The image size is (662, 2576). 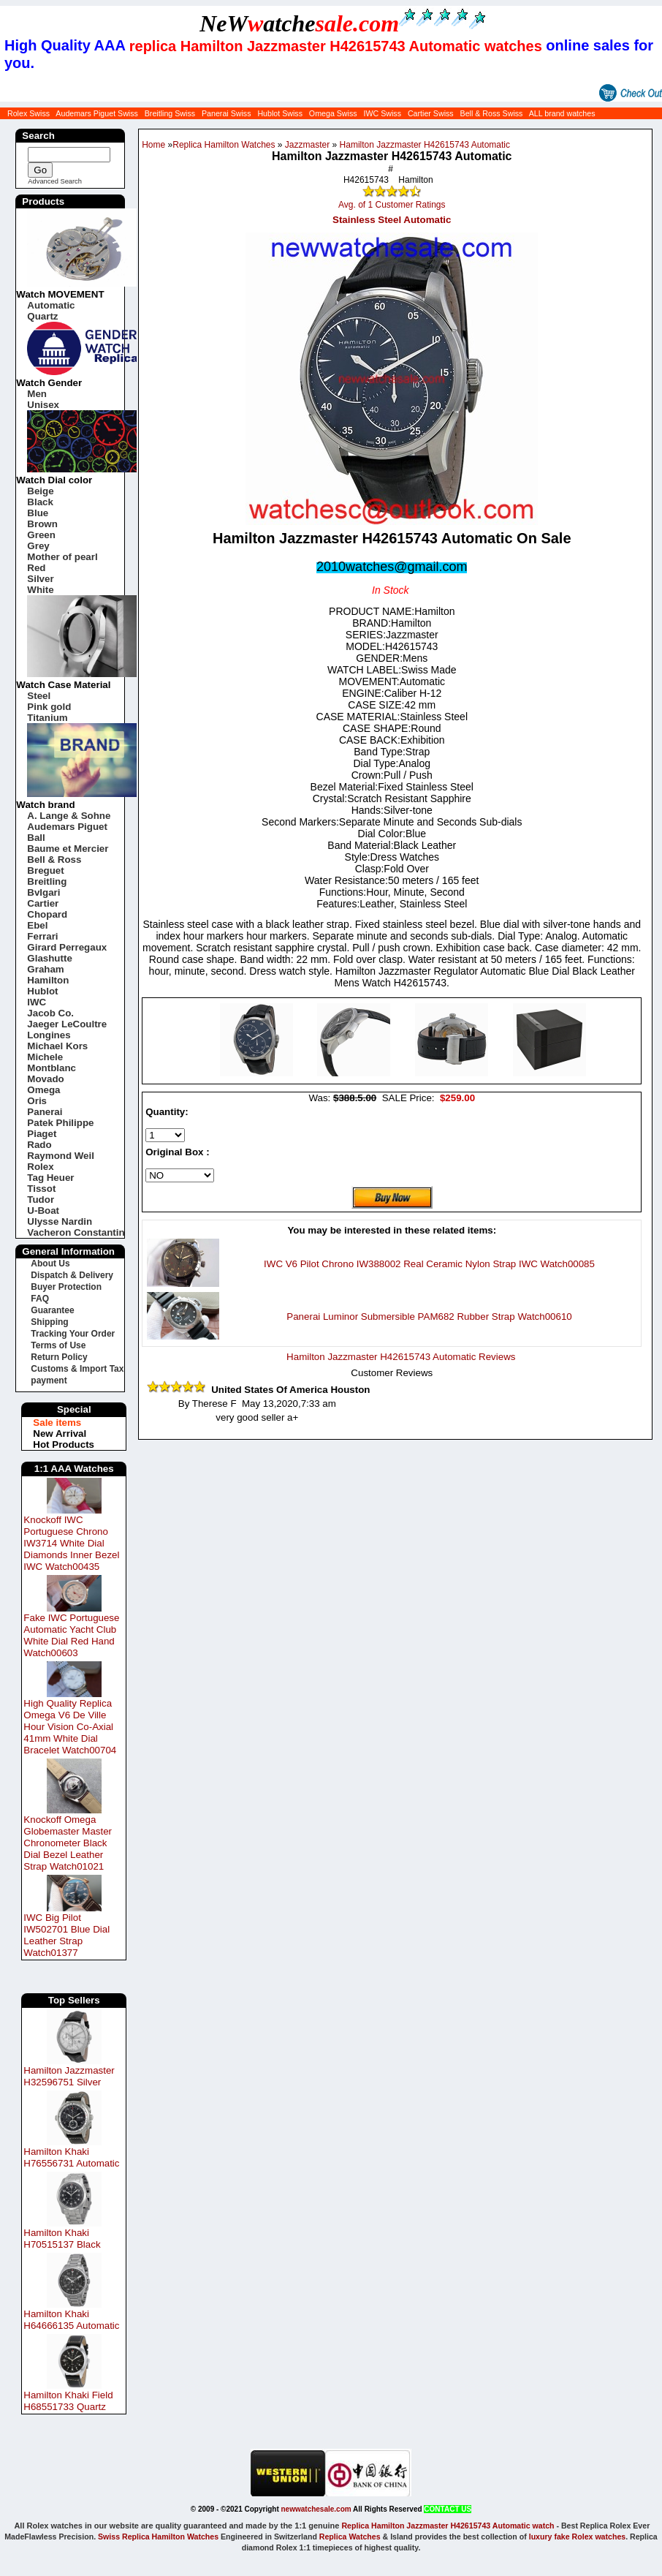 What do you see at coordinates (45, 1056) in the screenshot?
I see `Michele` at bounding box center [45, 1056].